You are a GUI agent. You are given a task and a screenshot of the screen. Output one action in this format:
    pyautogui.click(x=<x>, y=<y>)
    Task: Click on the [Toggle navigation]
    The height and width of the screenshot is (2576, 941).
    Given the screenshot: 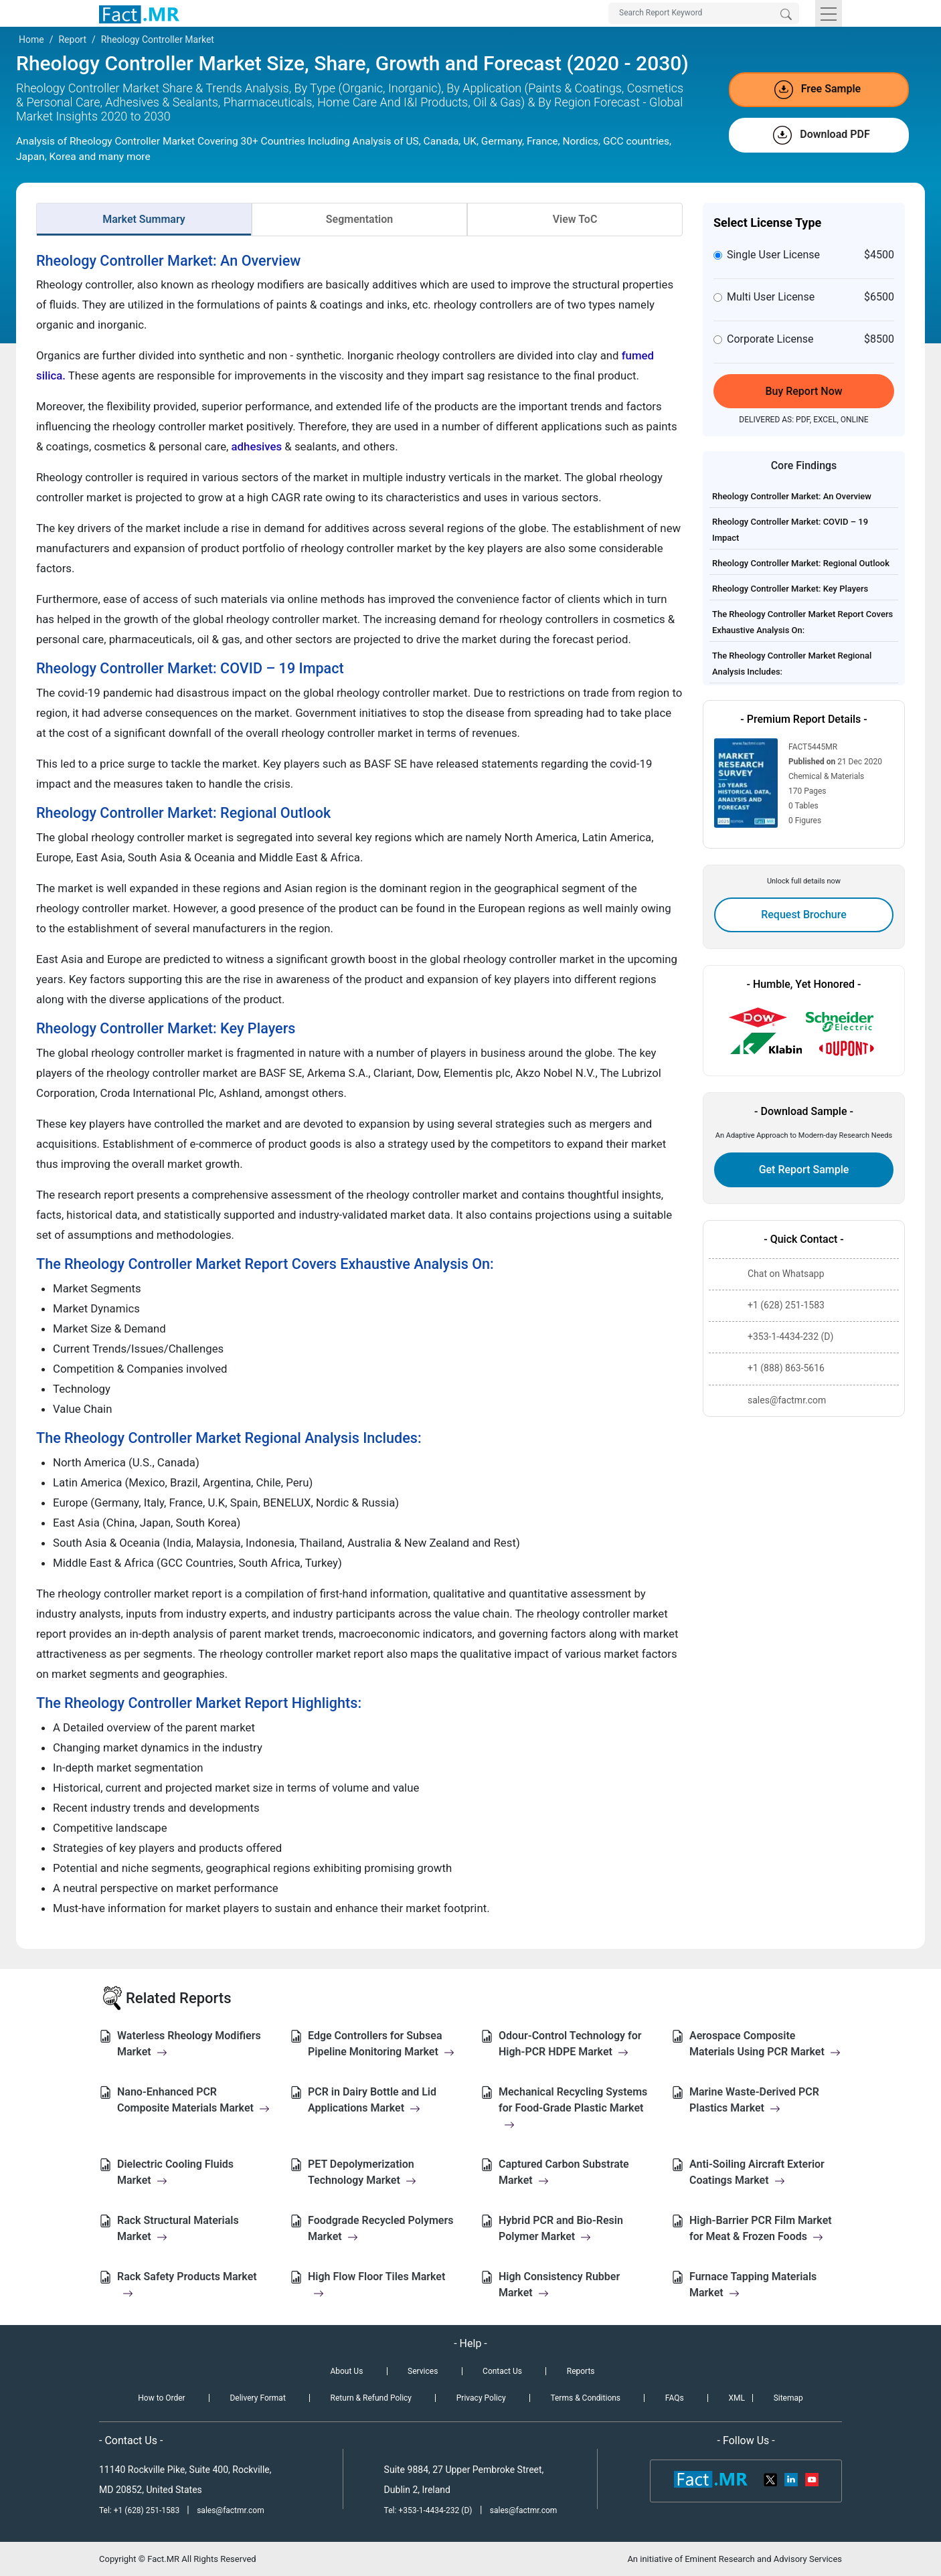 What is the action you would take?
    pyautogui.click(x=828, y=13)
    